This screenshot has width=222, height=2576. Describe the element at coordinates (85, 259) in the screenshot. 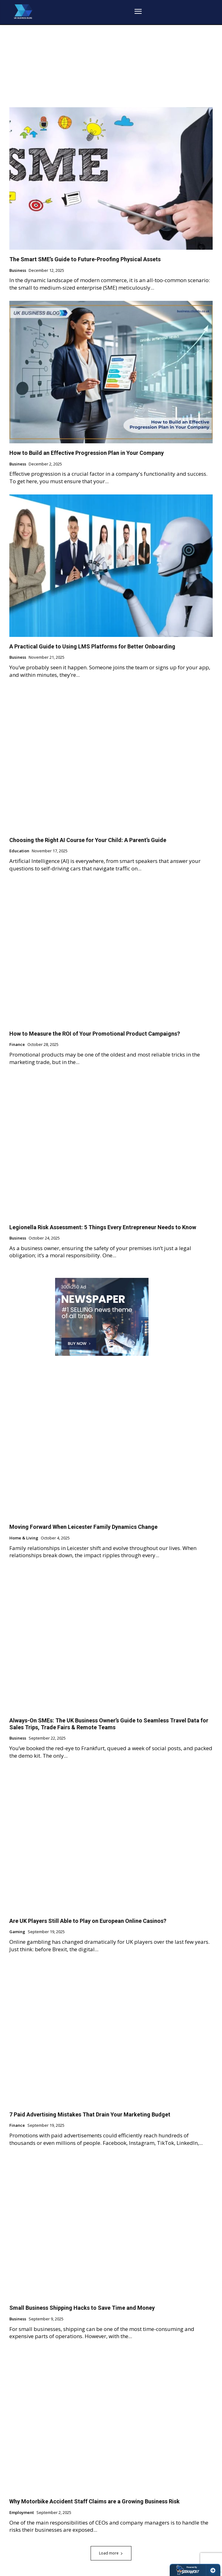

I see `The Smart SME’s Guide to Future-Proofing Physical Assets` at that location.